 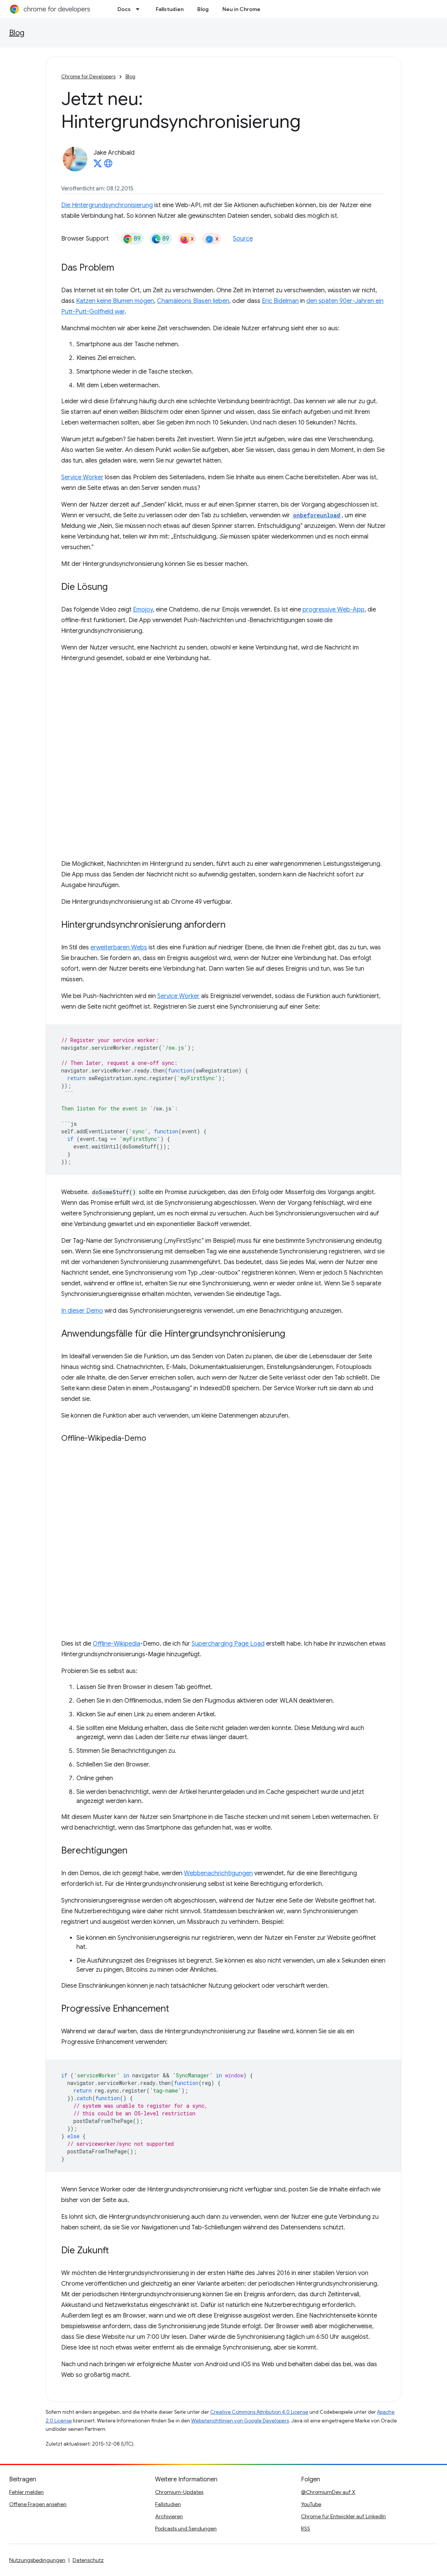 I want to click on Offline-Wikipedia, so click(x=116, y=1644).